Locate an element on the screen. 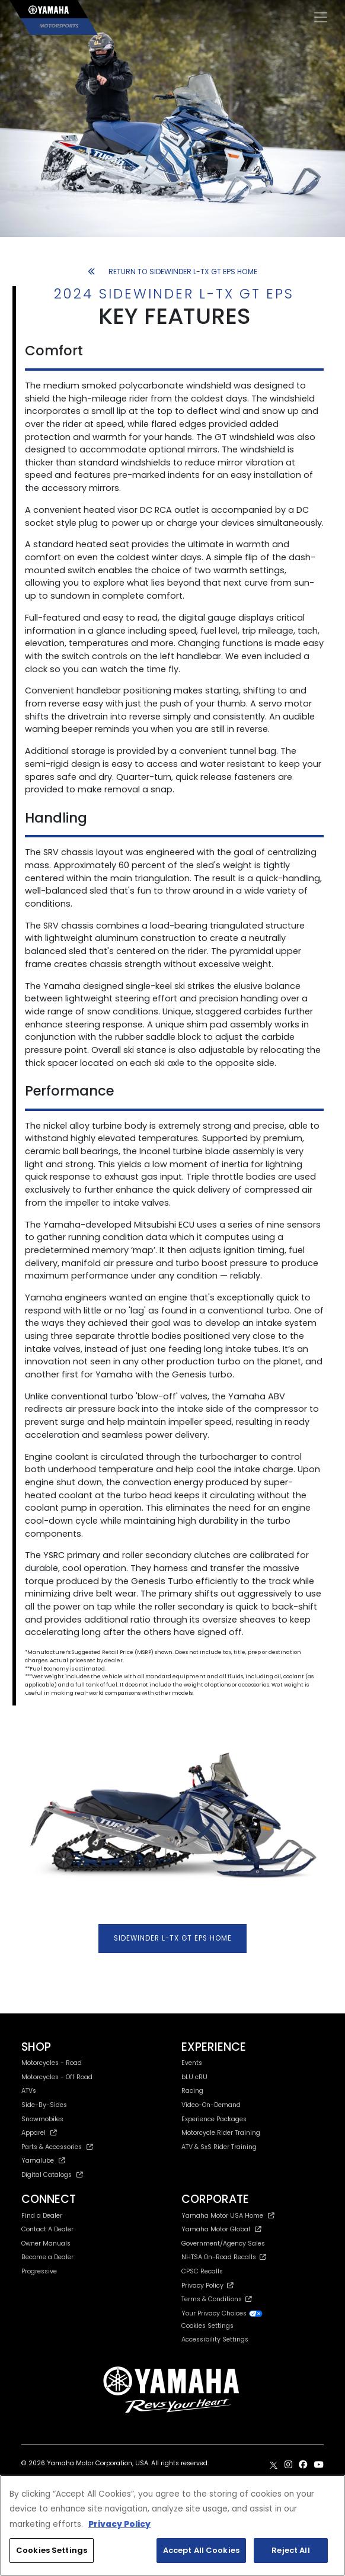  Motorcycles - Off Road is located at coordinates (56, 2077).